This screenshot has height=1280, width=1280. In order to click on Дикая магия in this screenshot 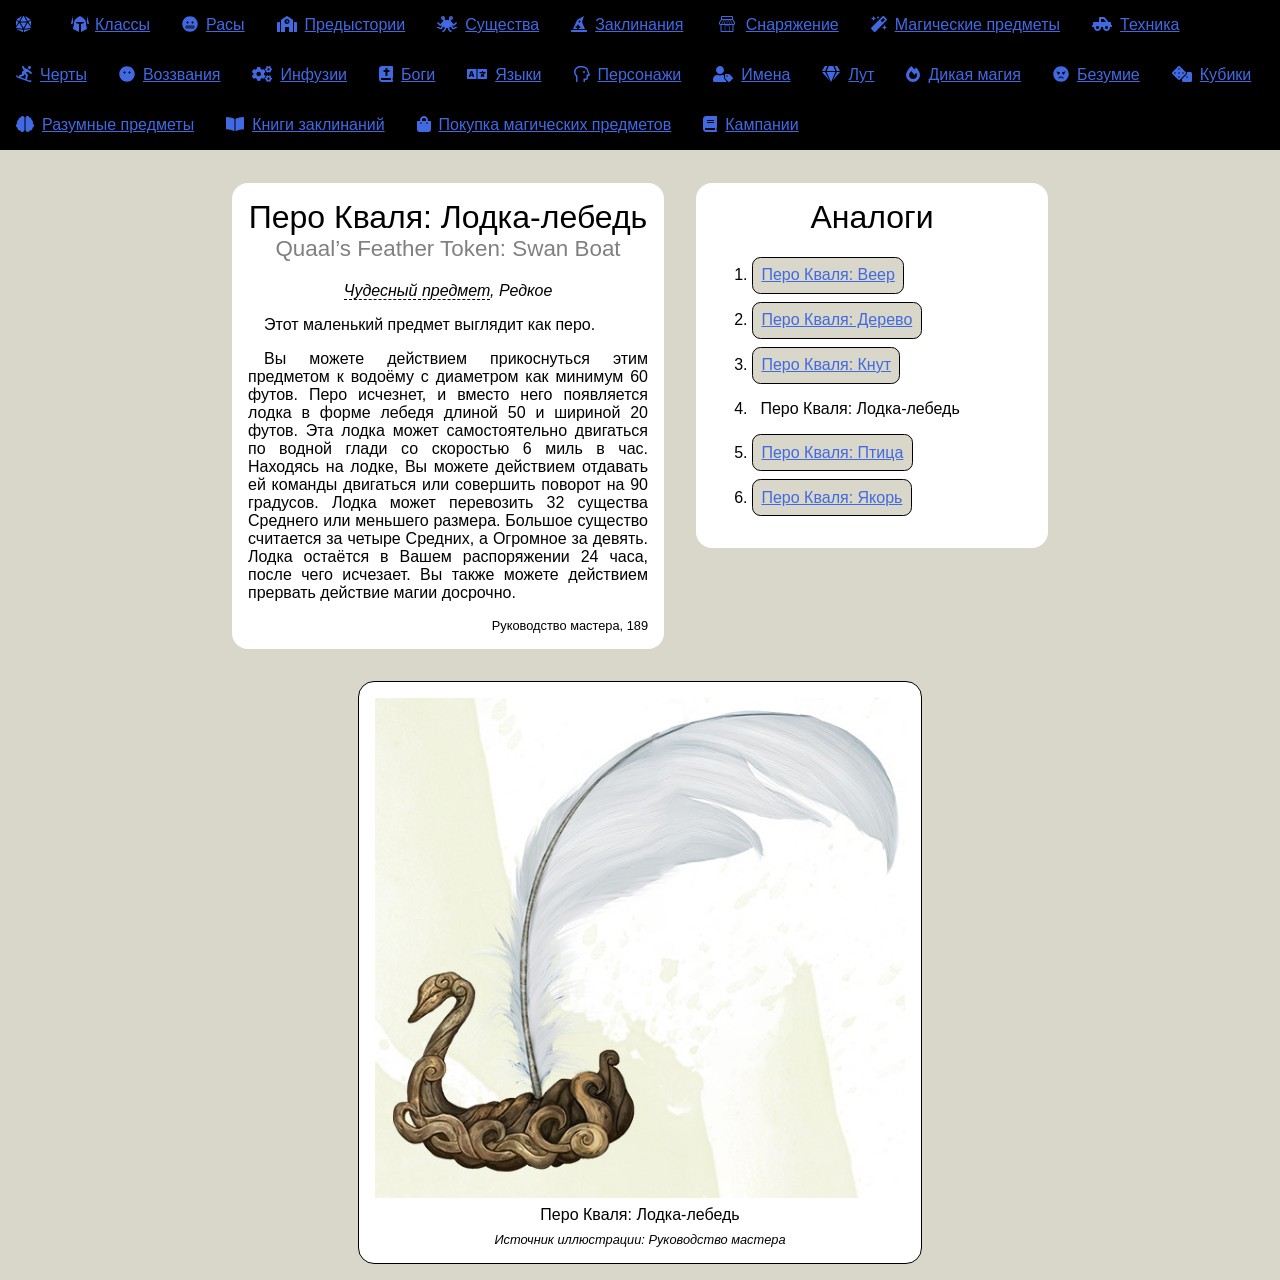, I will do `click(963, 74)`.